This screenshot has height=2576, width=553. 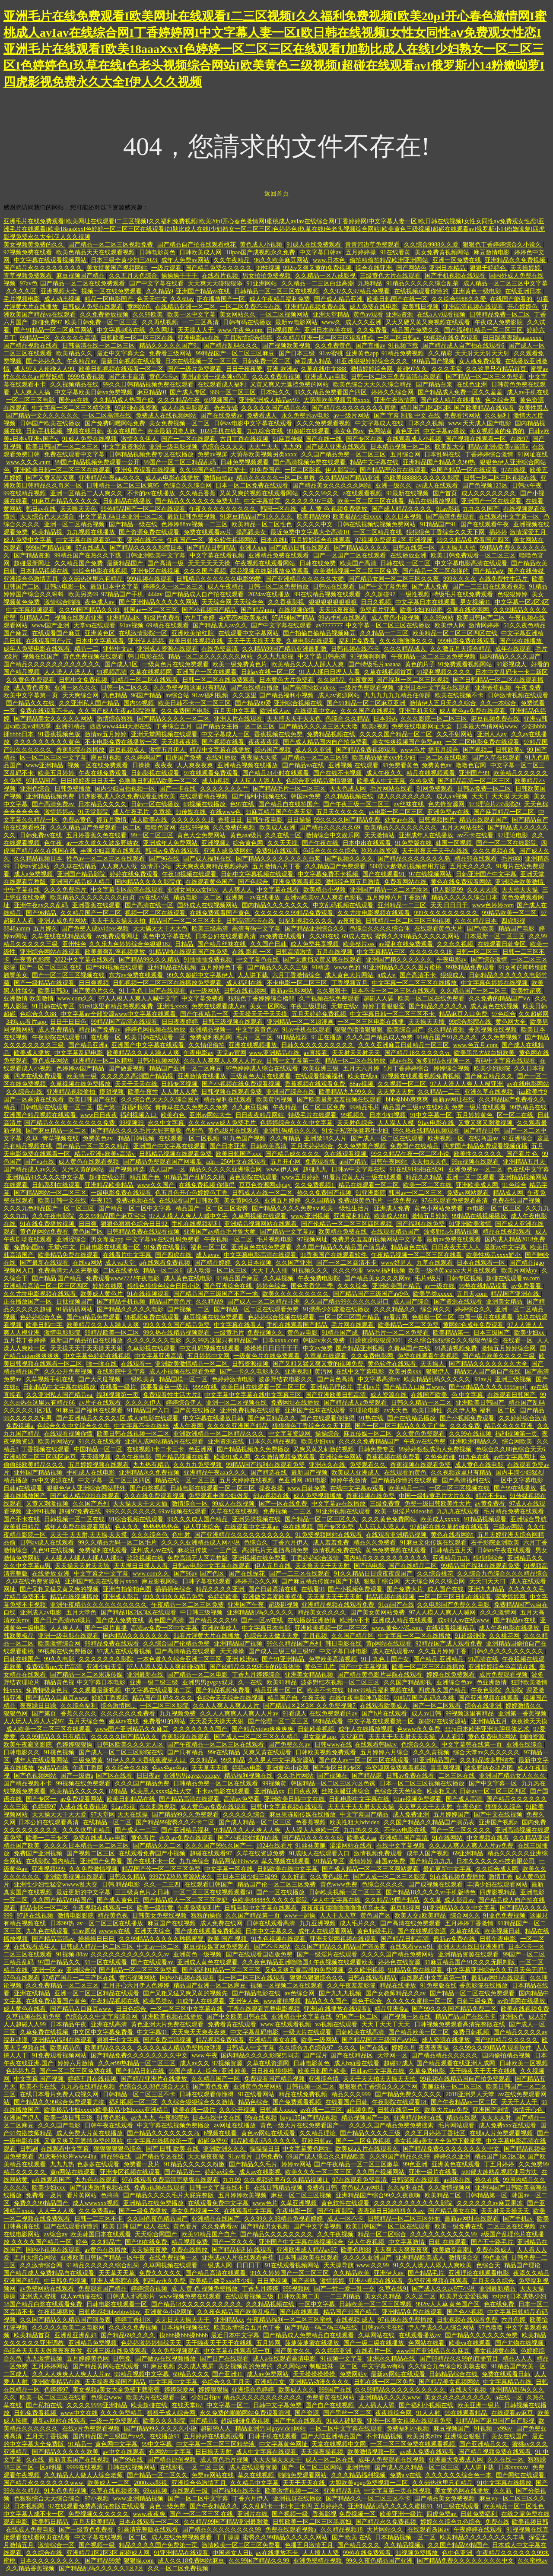 What do you see at coordinates (381, 928) in the screenshot?
I see `色综合久久久久综合体` at bounding box center [381, 928].